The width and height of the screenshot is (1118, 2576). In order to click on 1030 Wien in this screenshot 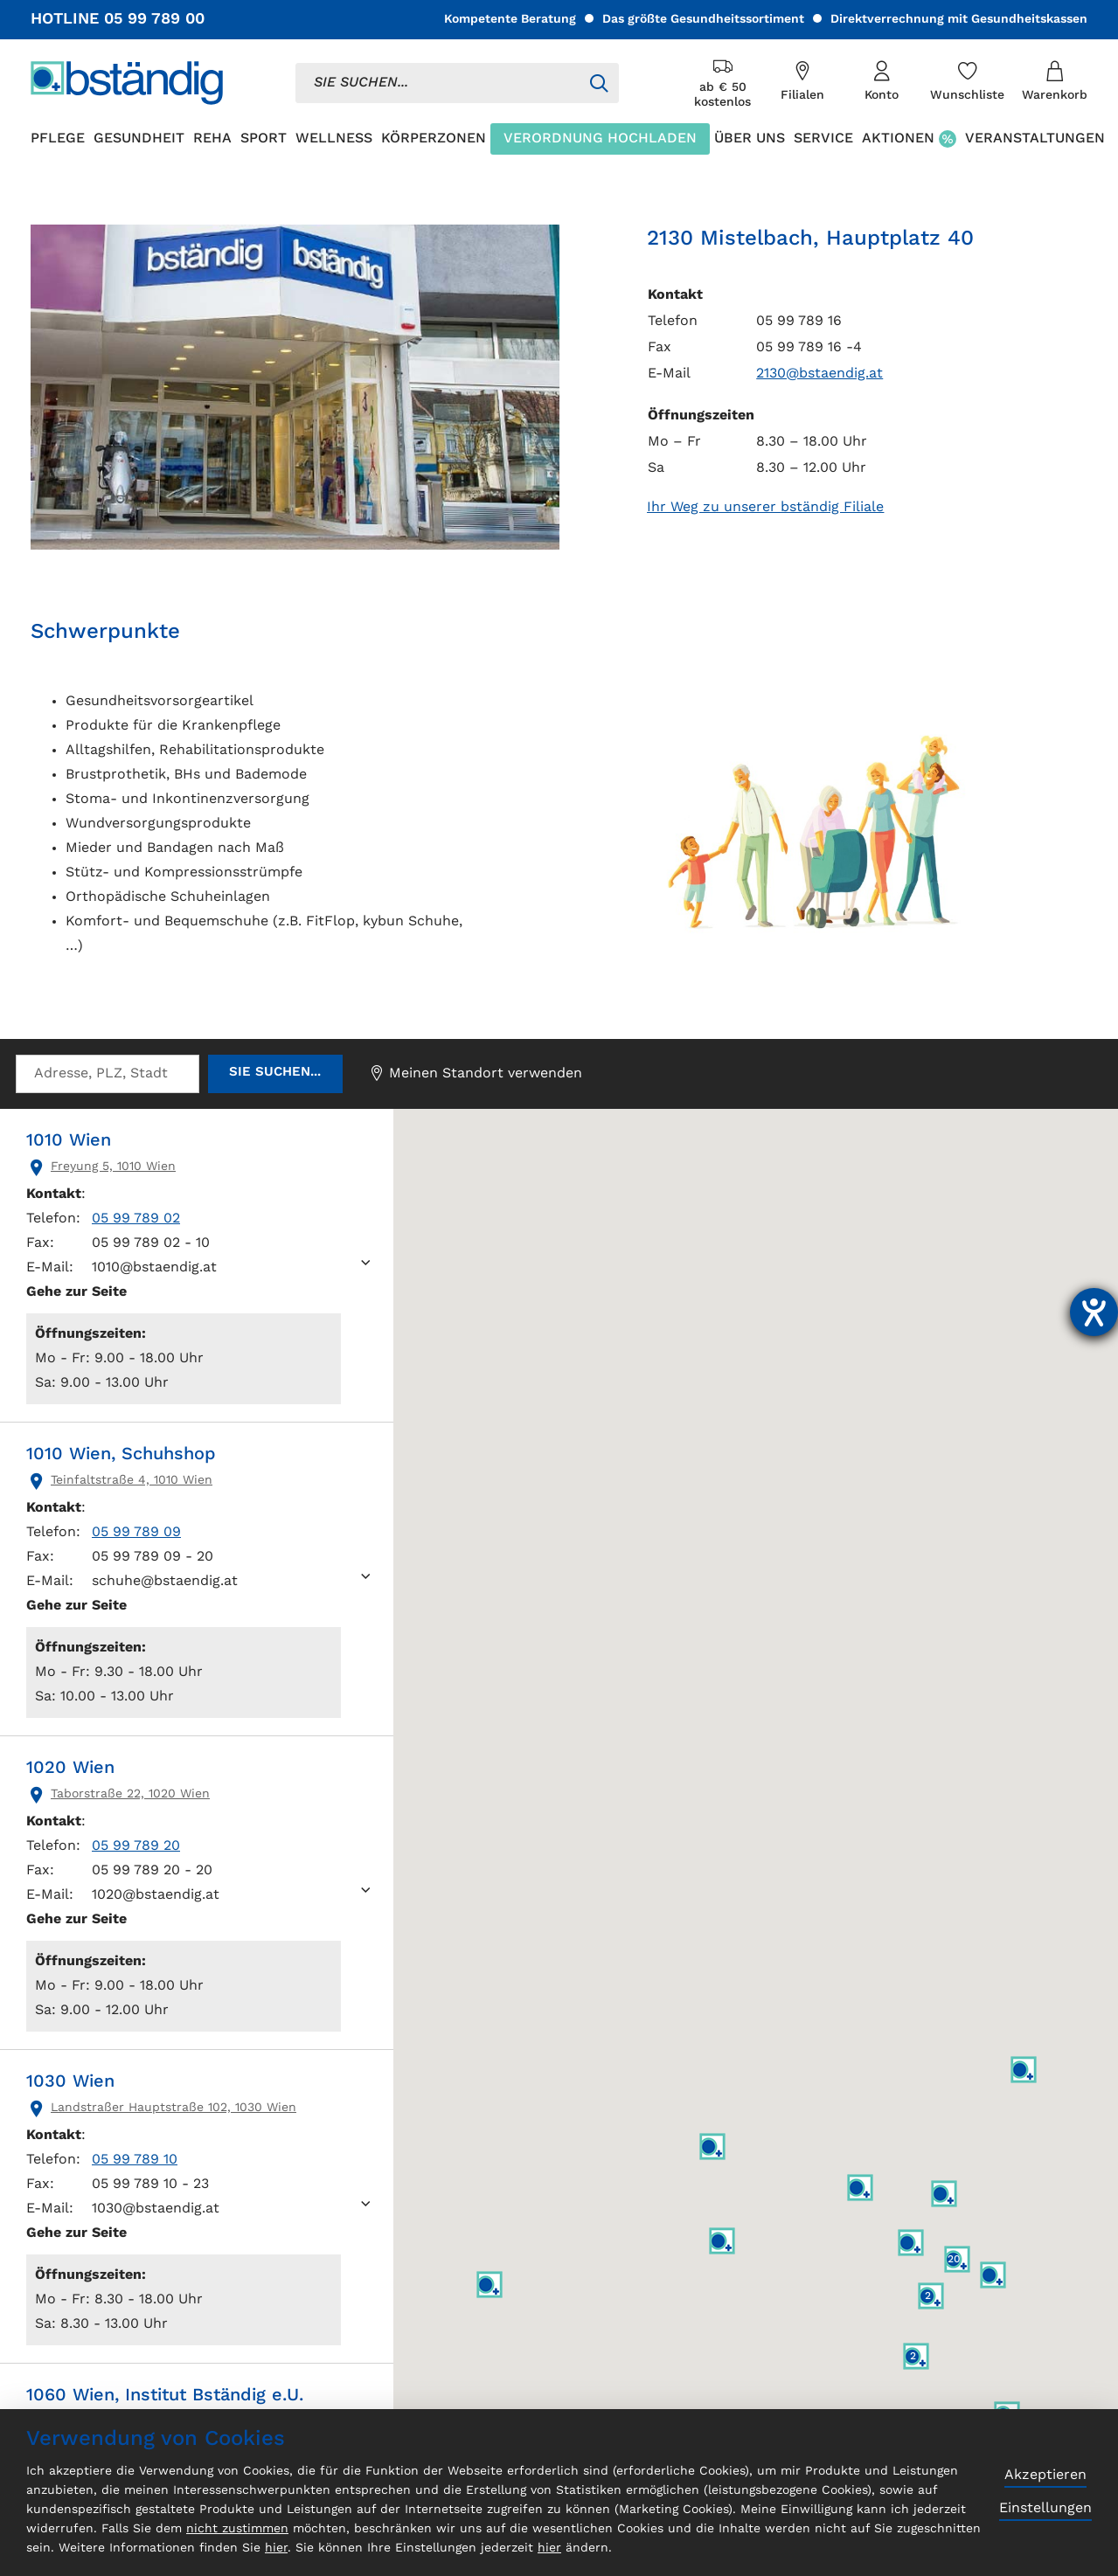, I will do `click(70, 2082)`.